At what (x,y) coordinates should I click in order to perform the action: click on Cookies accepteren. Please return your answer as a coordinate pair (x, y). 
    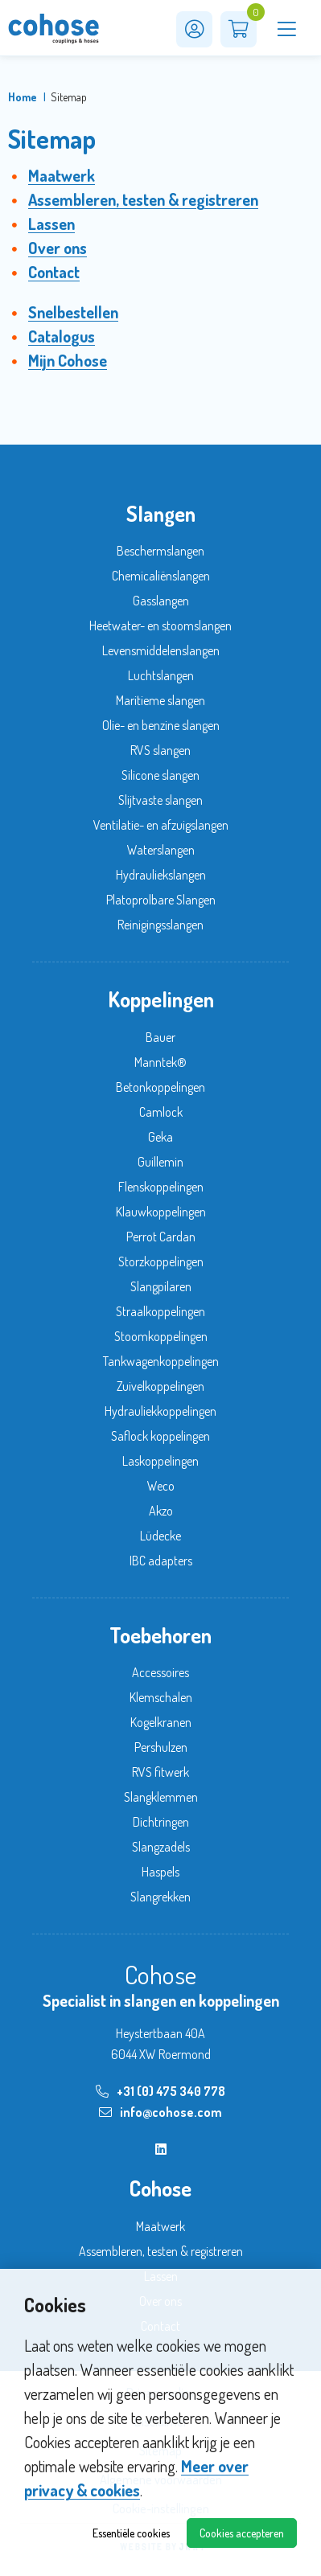
    Looking at the image, I should click on (242, 2533).